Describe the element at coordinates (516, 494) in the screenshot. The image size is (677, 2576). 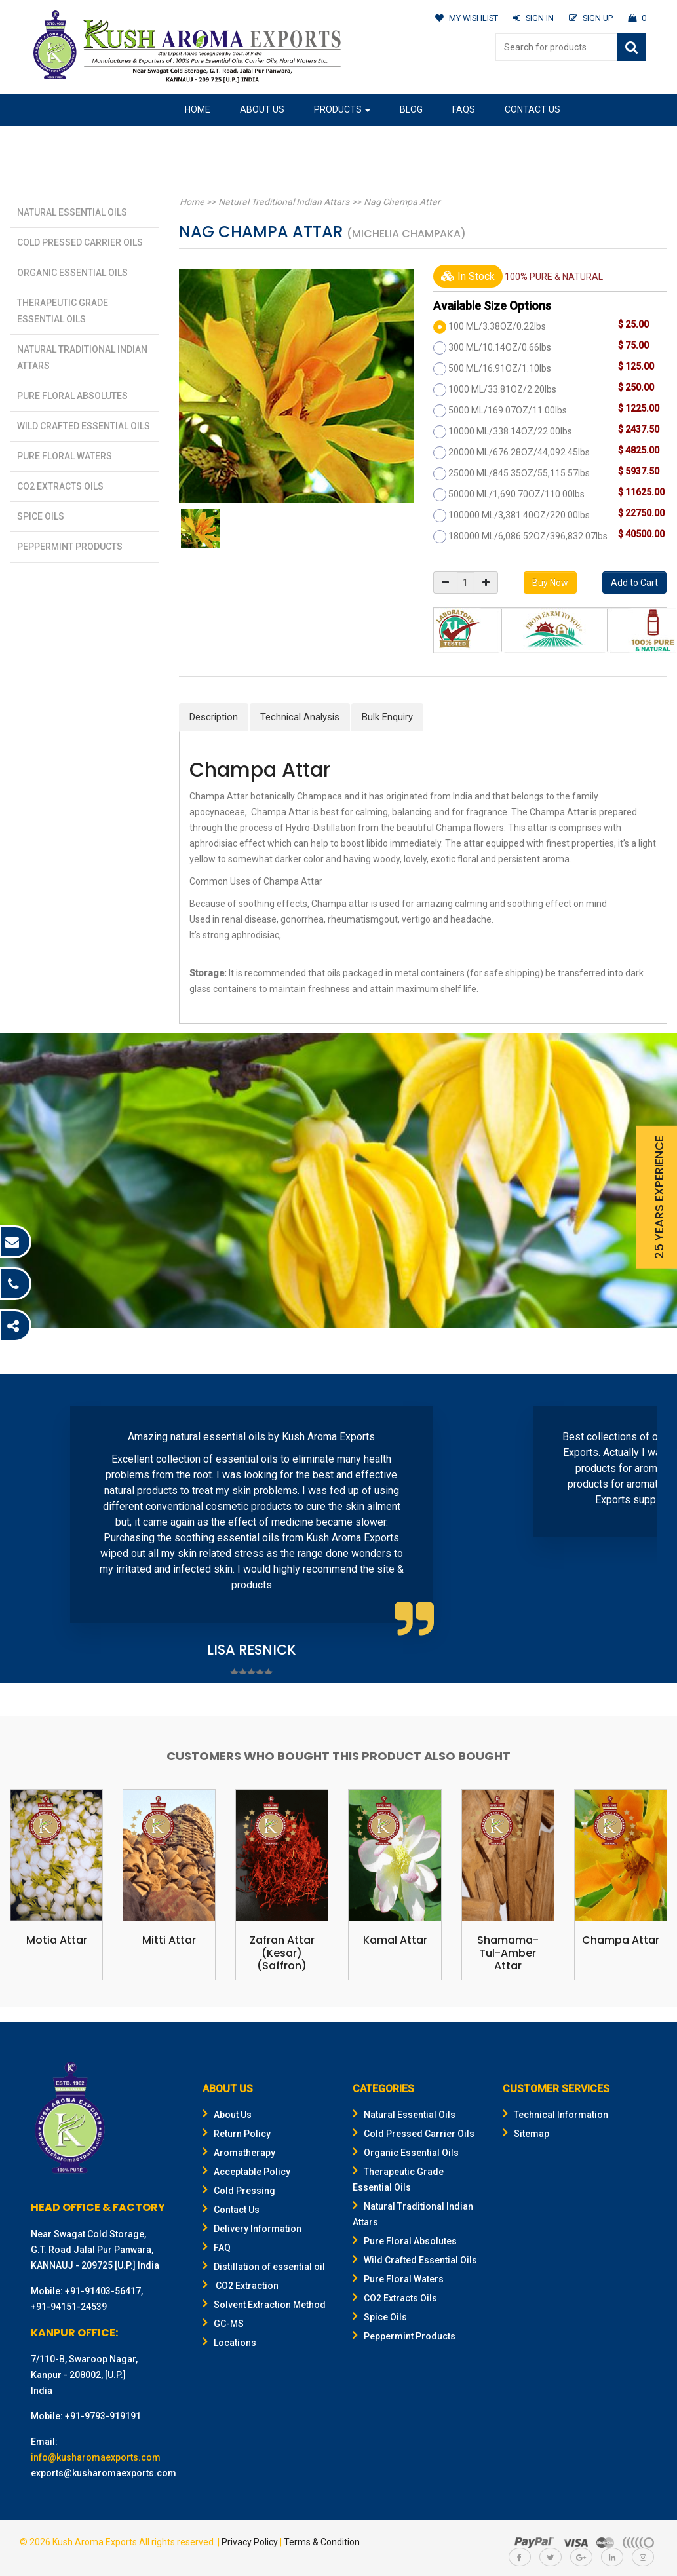
I see `50000 ML/1,690.70OZ/110.00lbs` at that location.